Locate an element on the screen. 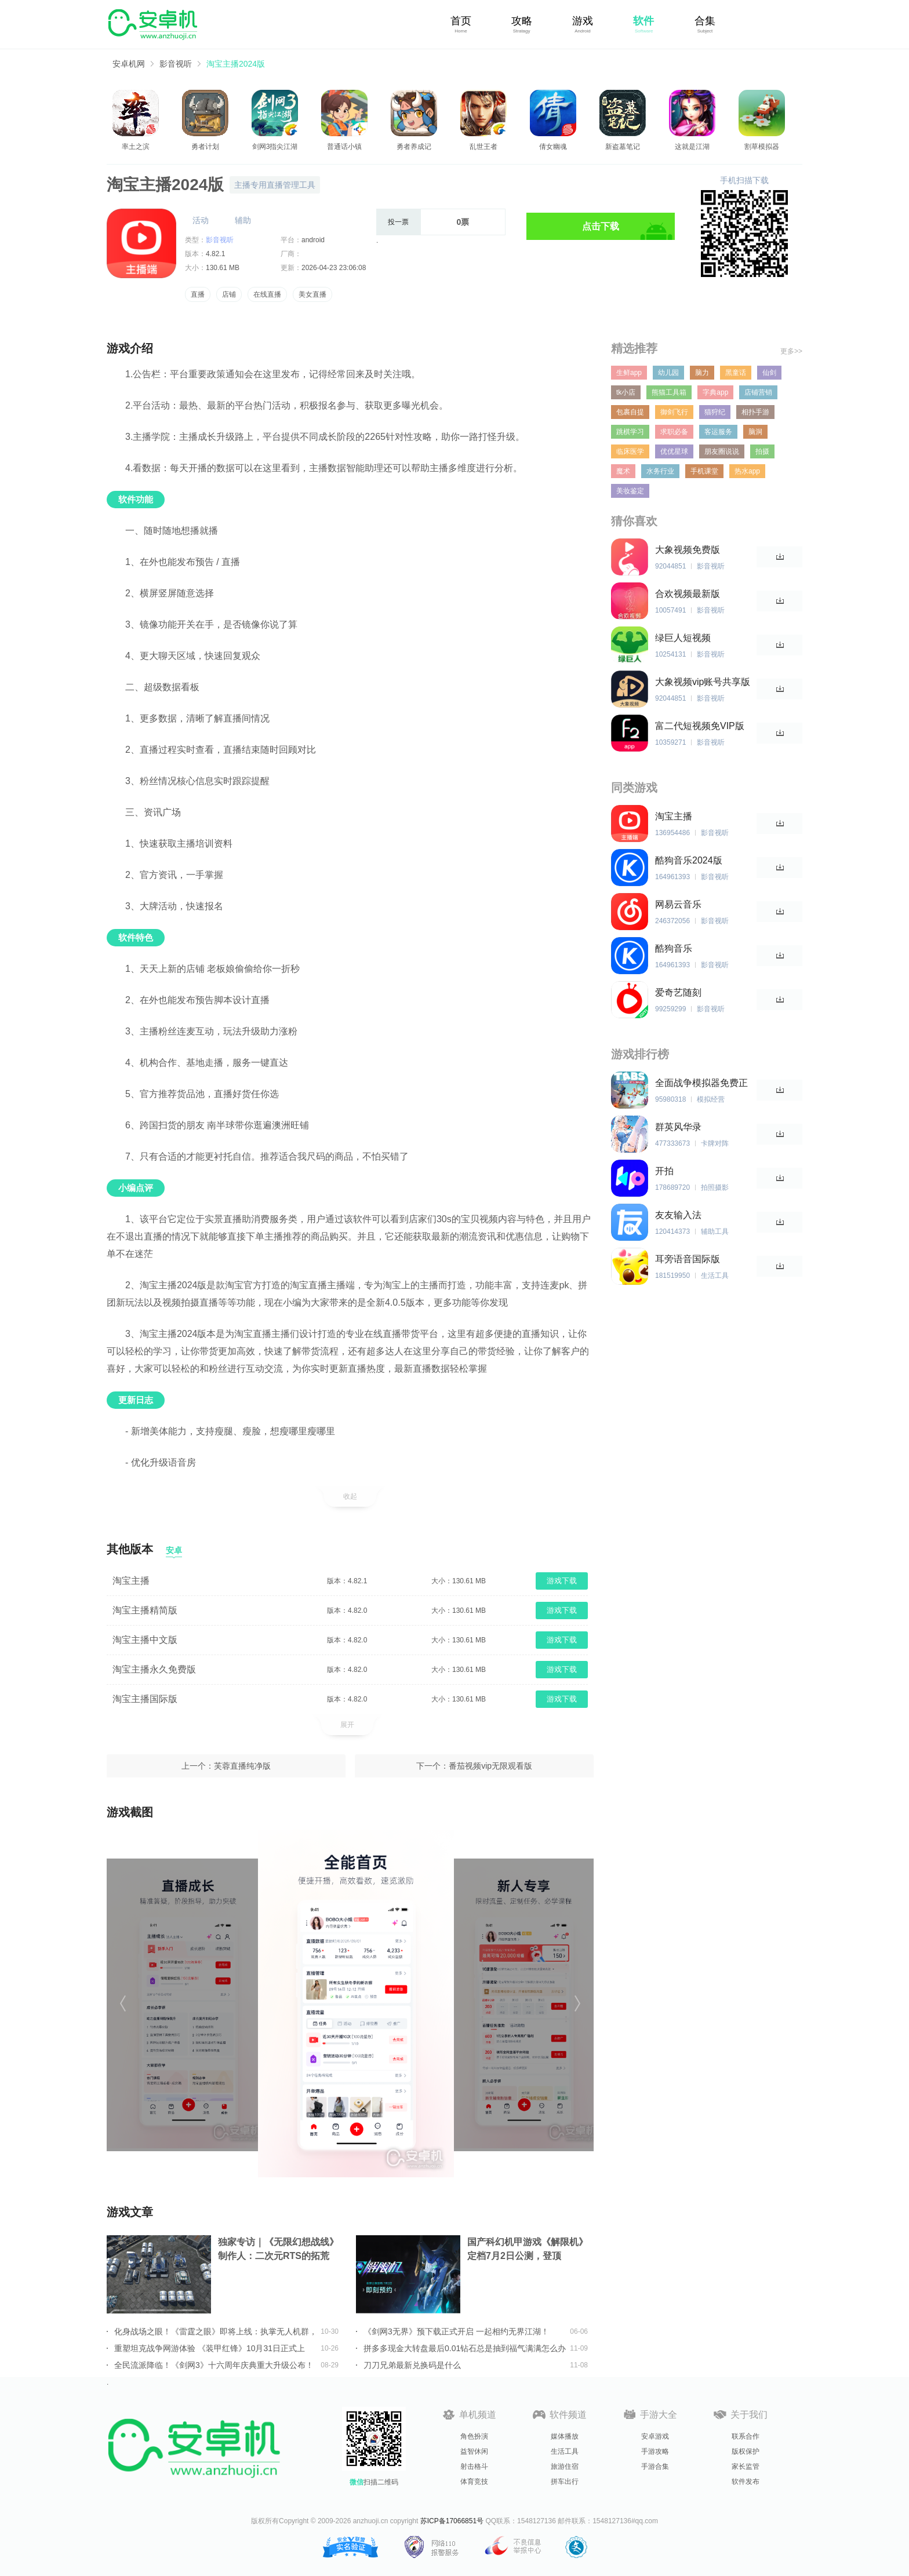 This screenshot has height=2576, width=909. 活动 is located at coordinates (200, 220).